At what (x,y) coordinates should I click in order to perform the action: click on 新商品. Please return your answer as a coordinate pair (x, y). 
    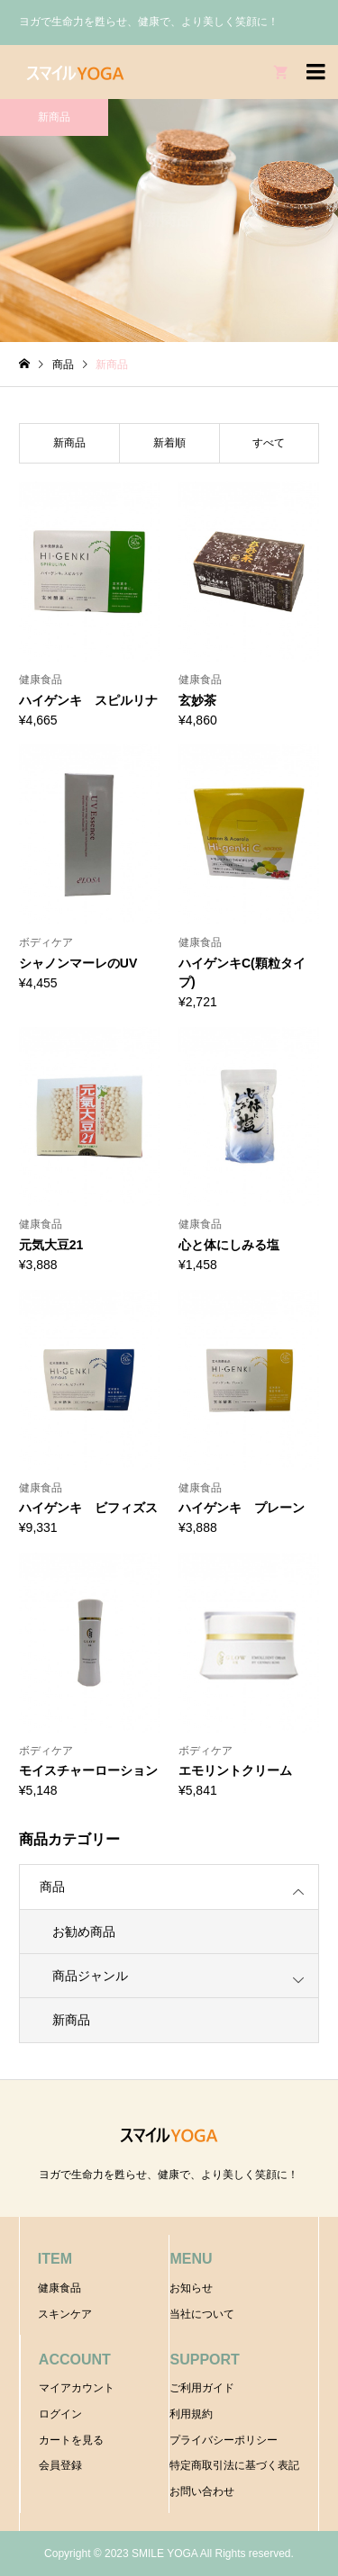
    Looking at the image, I should click on (71, 2020).